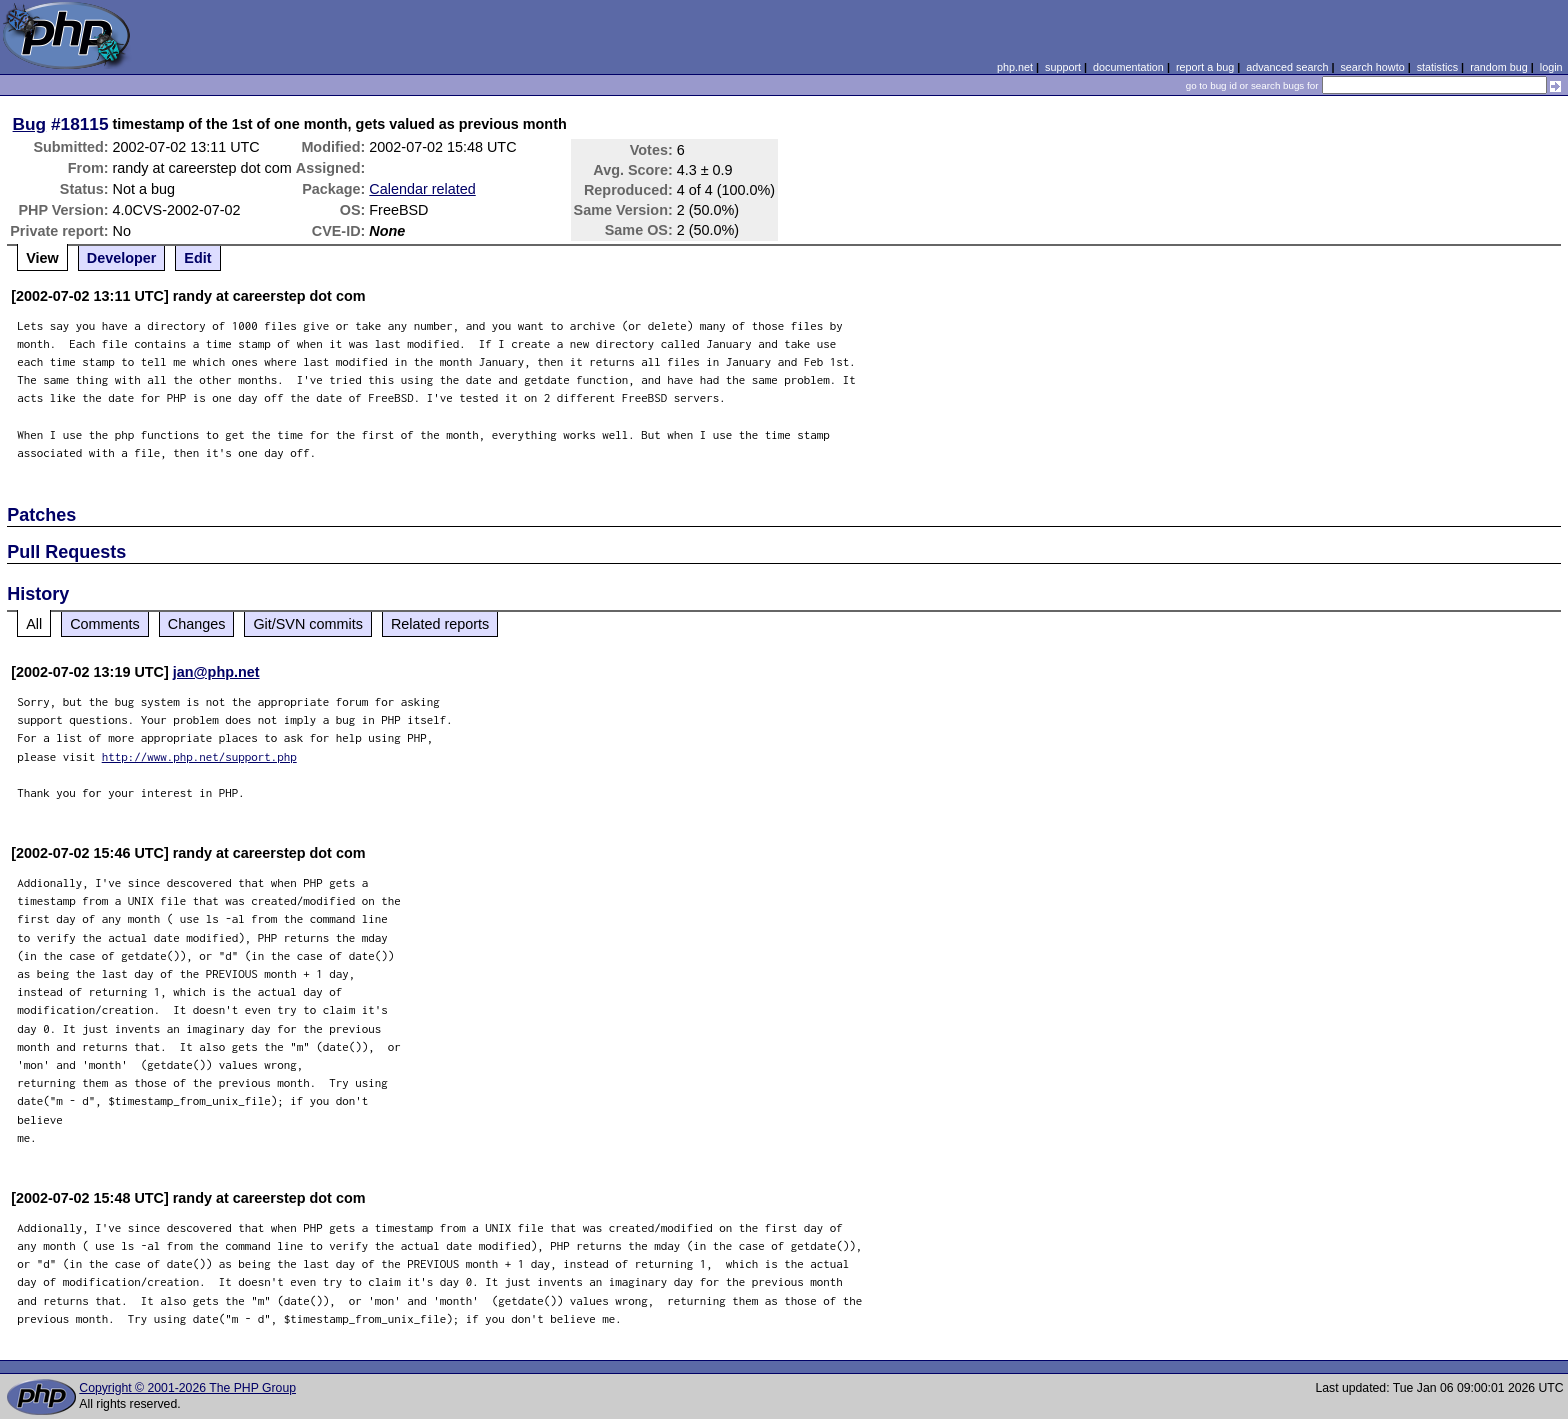  What do you see at coordinates (1063, 67) in the screenshot?
I see `support` at bounding box center [1063, 67].